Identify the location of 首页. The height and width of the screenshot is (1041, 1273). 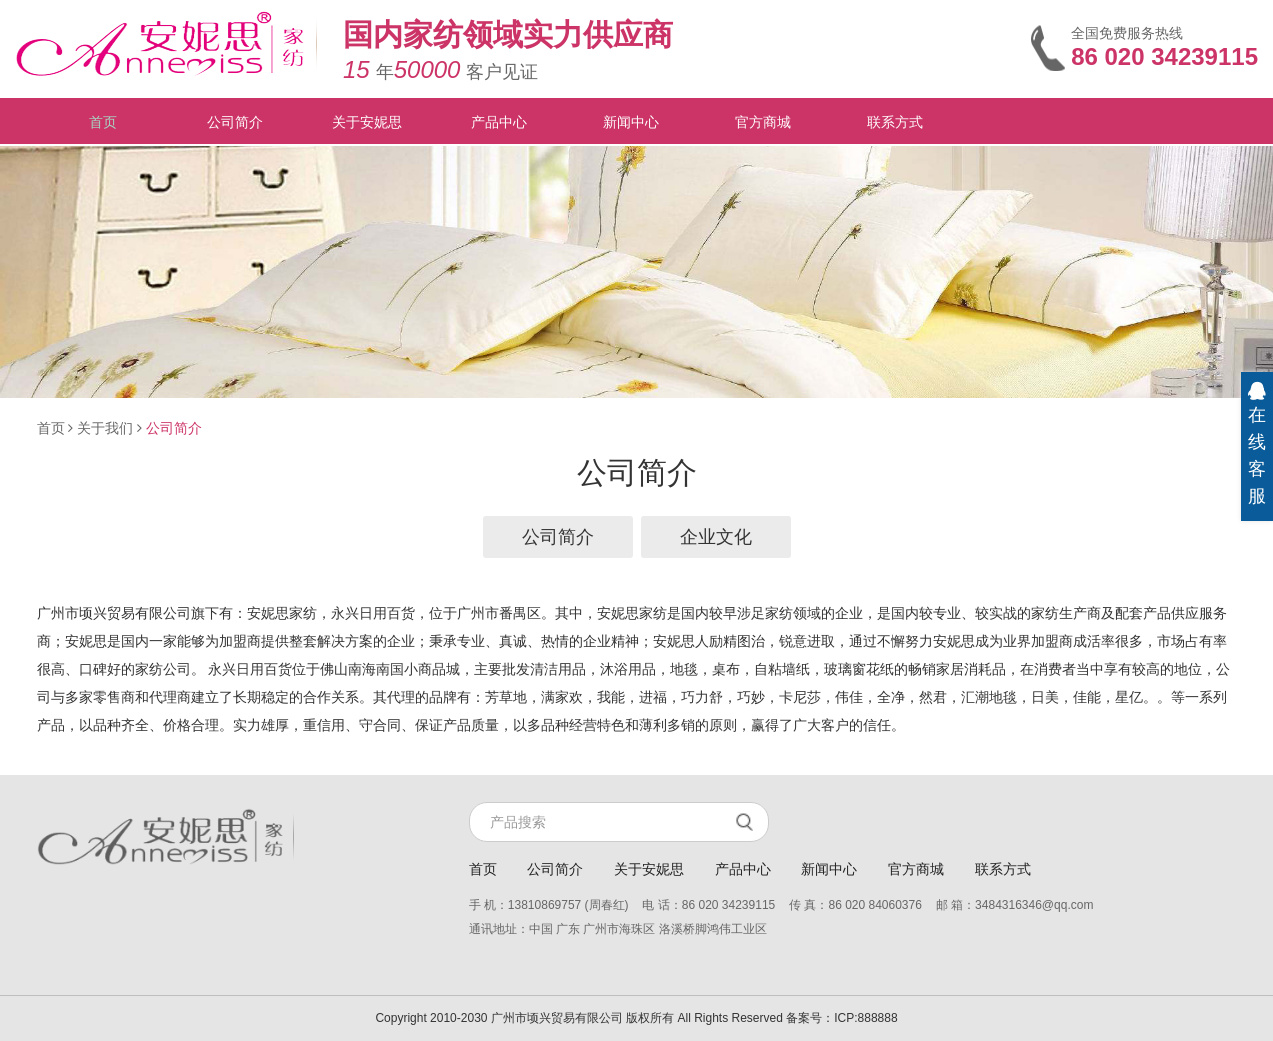
(103, 122).